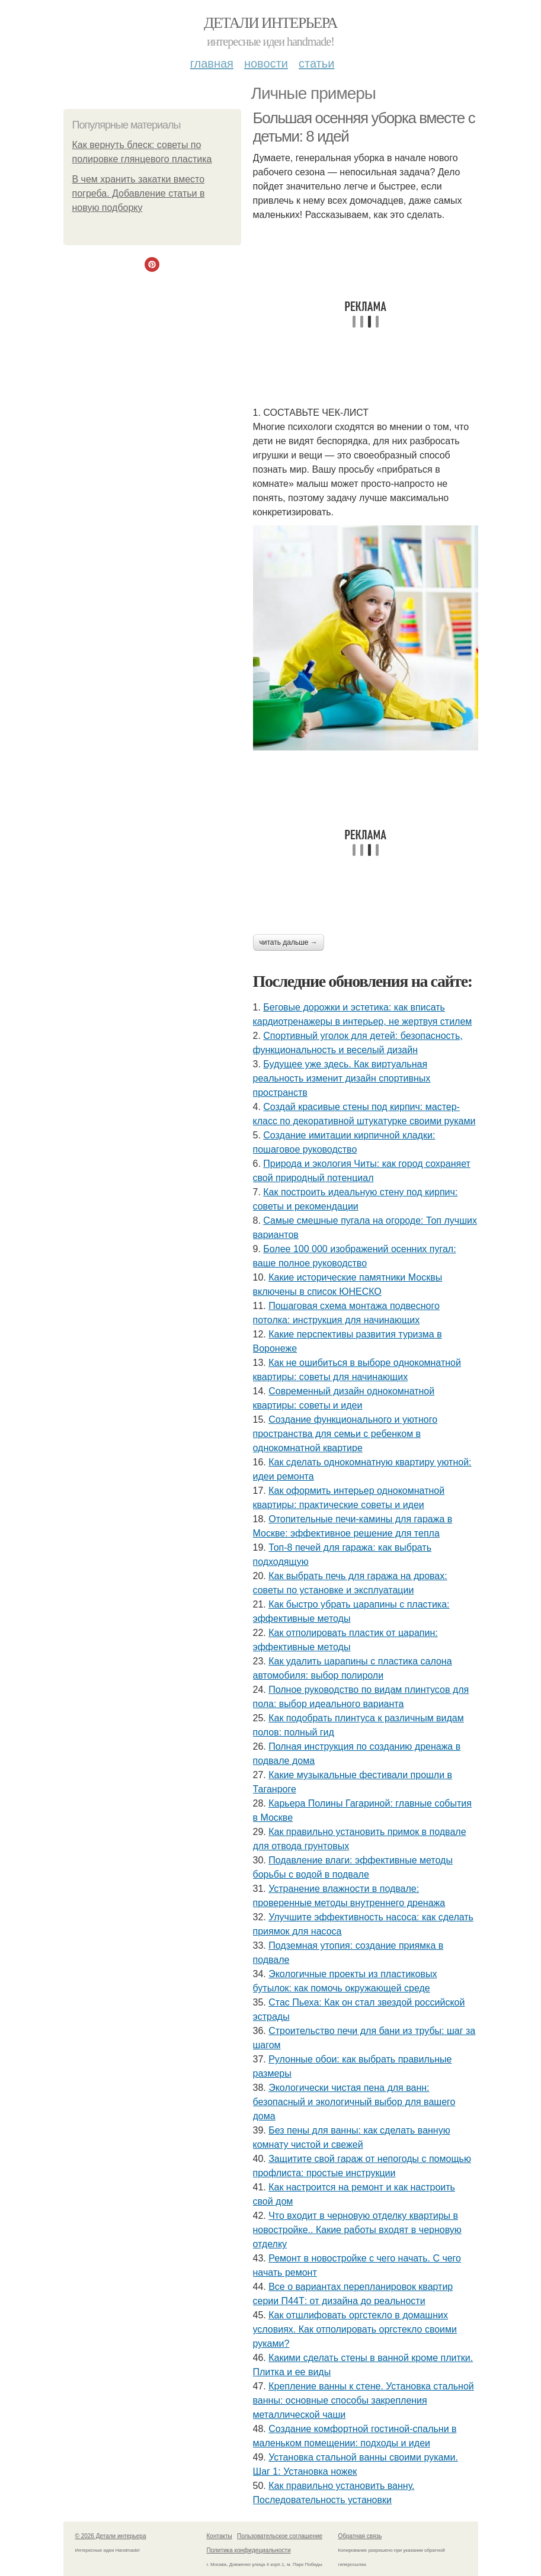  What do you see at coordinates (138, 193) in the screenshot?
I see `В чем хранить закатки вместо погреба. Добавление статьи в новую подборку` at bounding box center [138, 193].